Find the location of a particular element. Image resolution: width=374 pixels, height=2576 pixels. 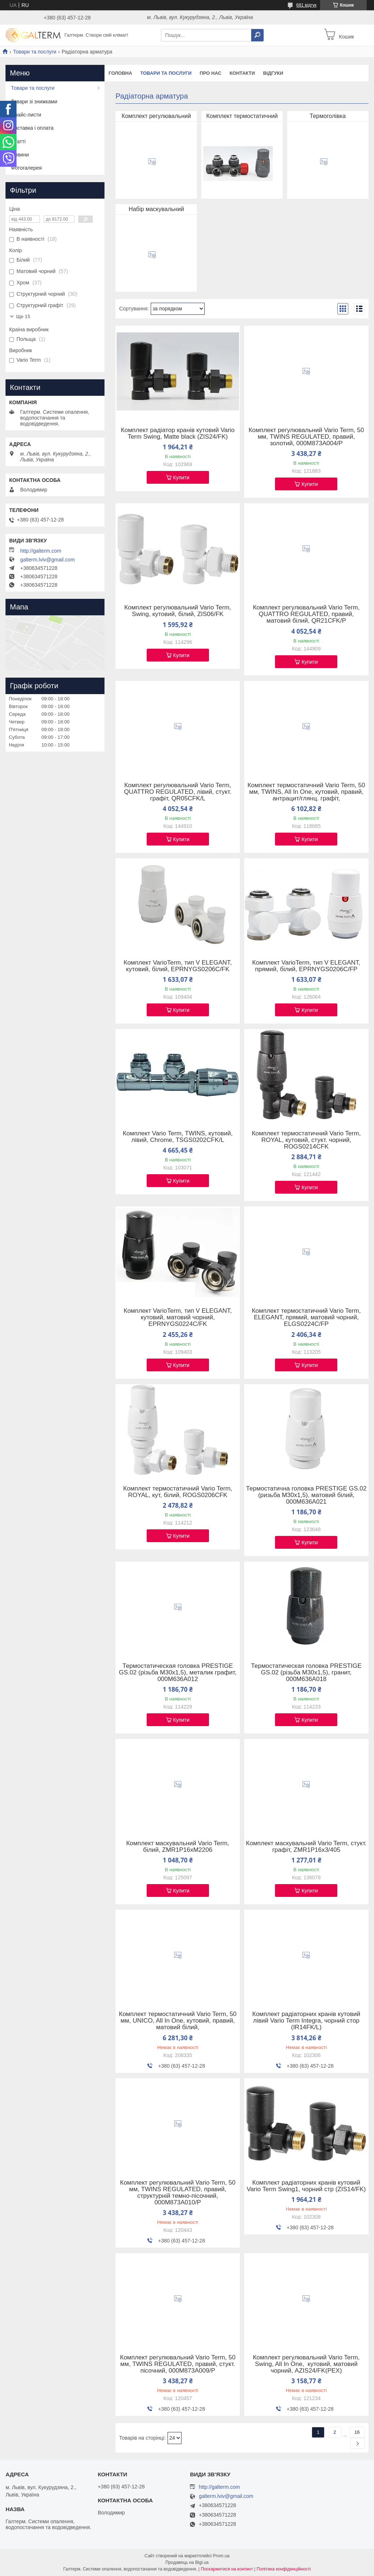

Термостатическая головка PRESTIGE GS.02 (різьба M30x1,5), гранит, 000M636A018 is located at coordinates (306, 1673).